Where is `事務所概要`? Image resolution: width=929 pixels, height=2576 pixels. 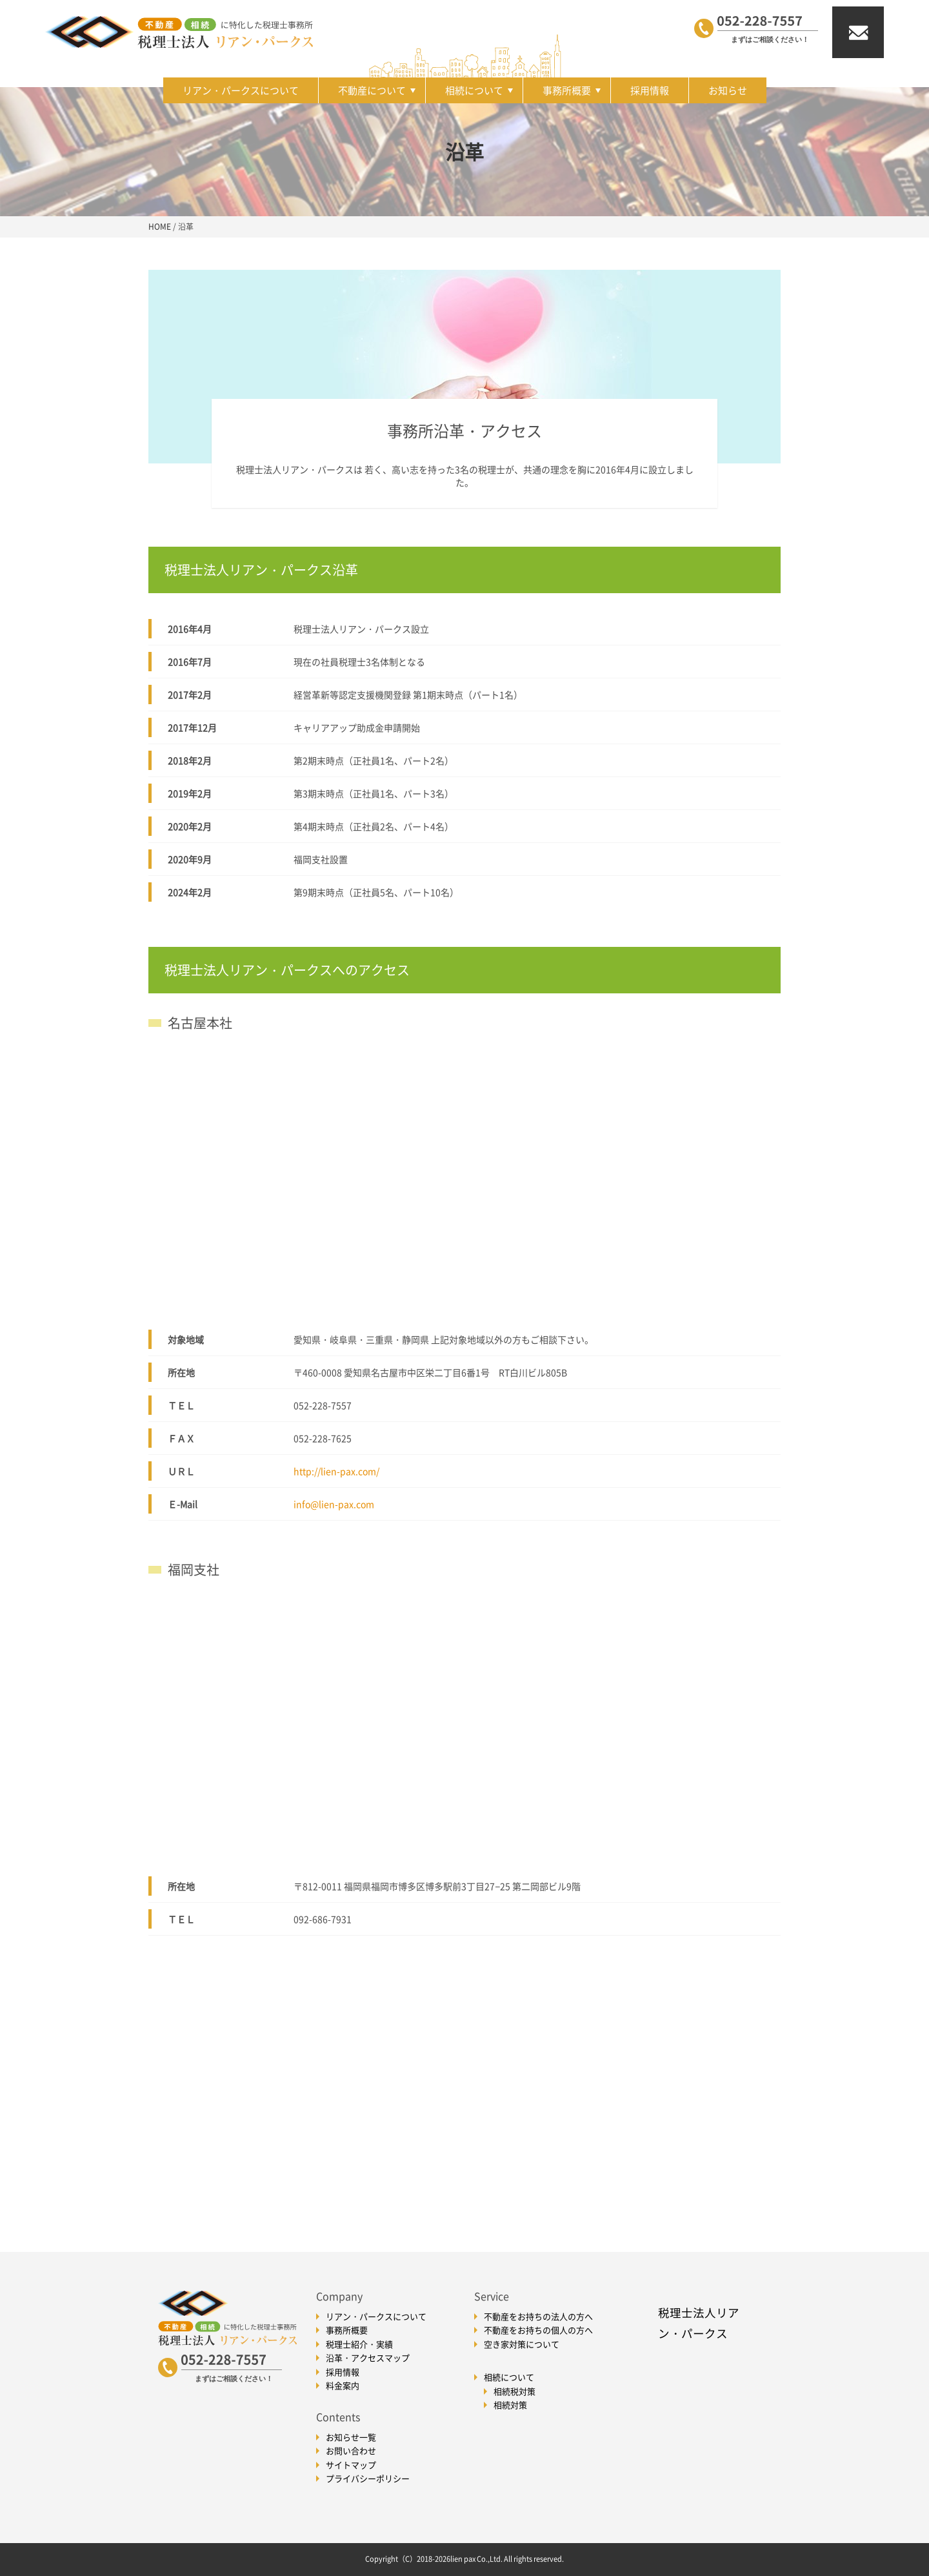 事務所概要 is located at coordinates (572, 90).